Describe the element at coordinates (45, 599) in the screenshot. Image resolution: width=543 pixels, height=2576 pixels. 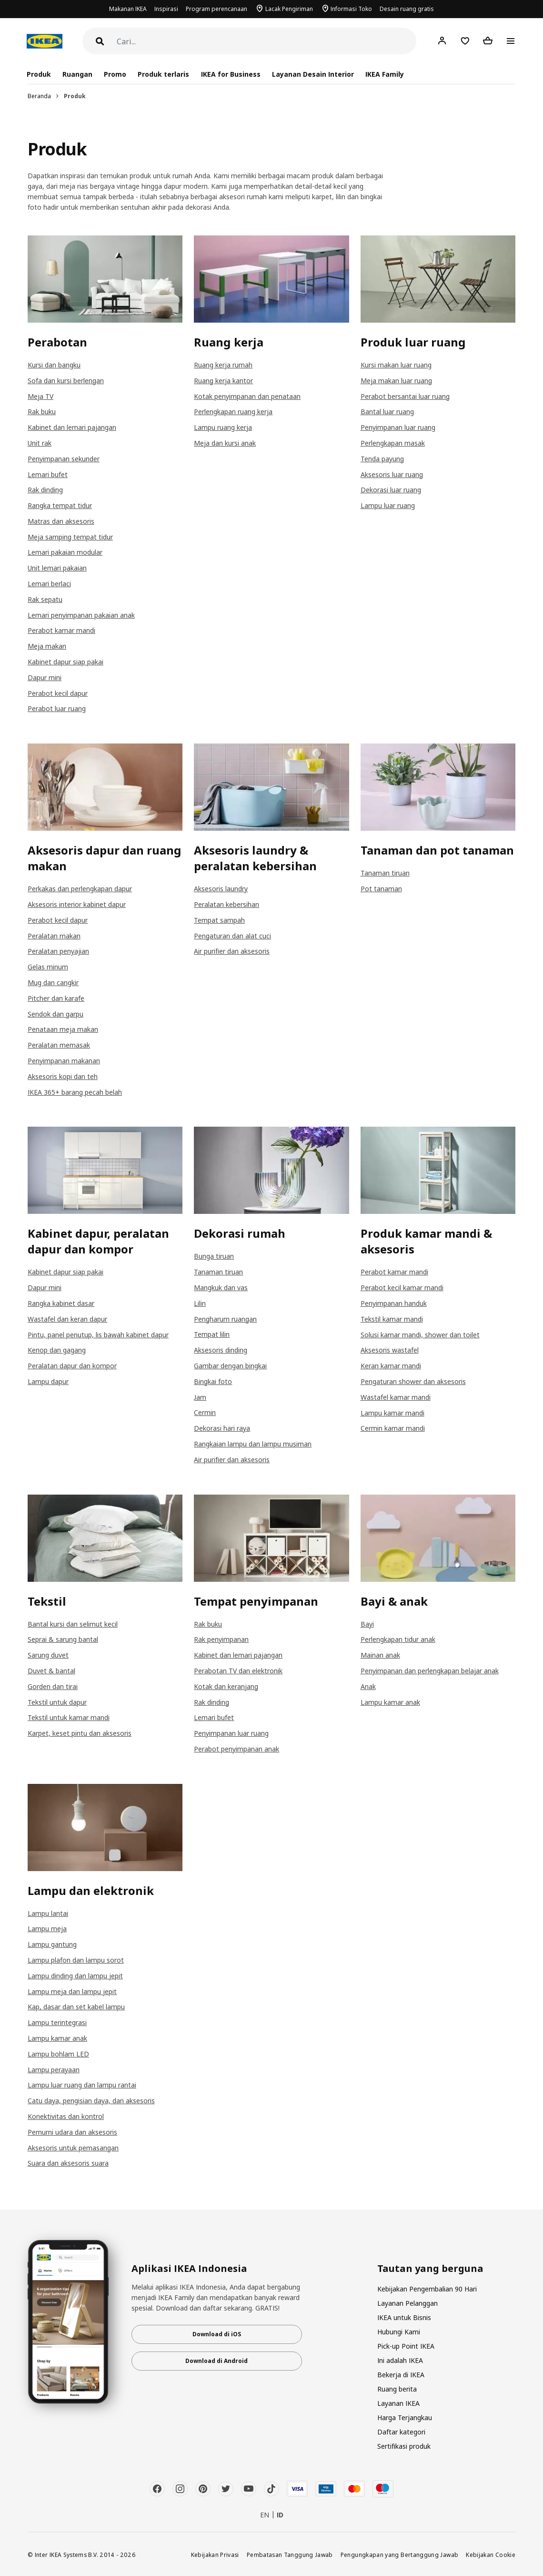
I see `Rak sepatu` at that location.